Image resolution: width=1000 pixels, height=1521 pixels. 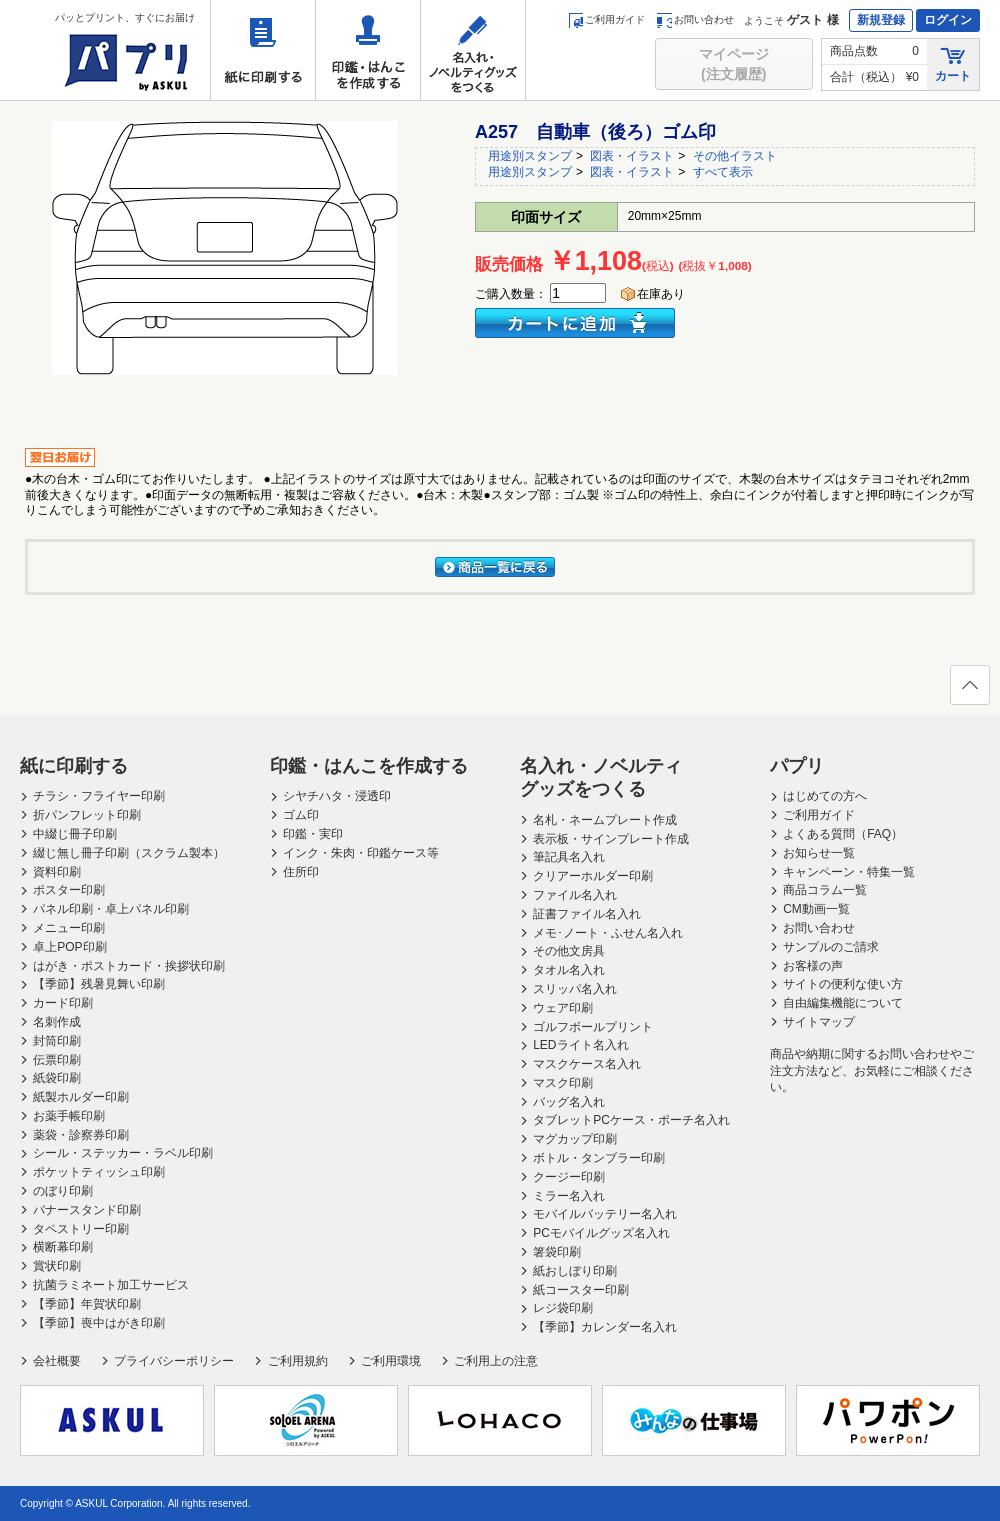 I want to click on 【季節】年賀状印刷, so click(x=87, y=1304).